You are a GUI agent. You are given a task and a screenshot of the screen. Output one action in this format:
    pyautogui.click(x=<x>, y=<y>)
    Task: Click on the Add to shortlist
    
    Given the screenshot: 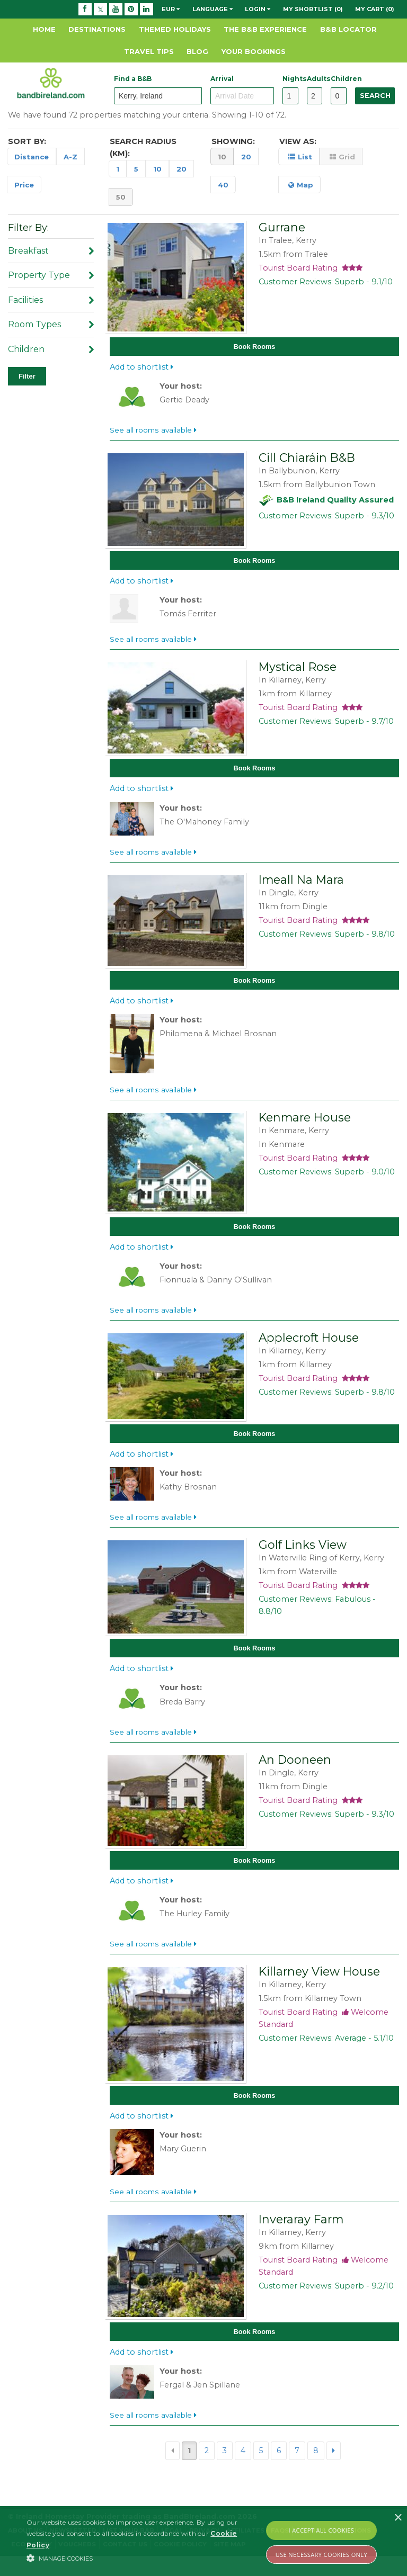 What is the action you would take?
    pyautogui.click(x=141, y=368)
    